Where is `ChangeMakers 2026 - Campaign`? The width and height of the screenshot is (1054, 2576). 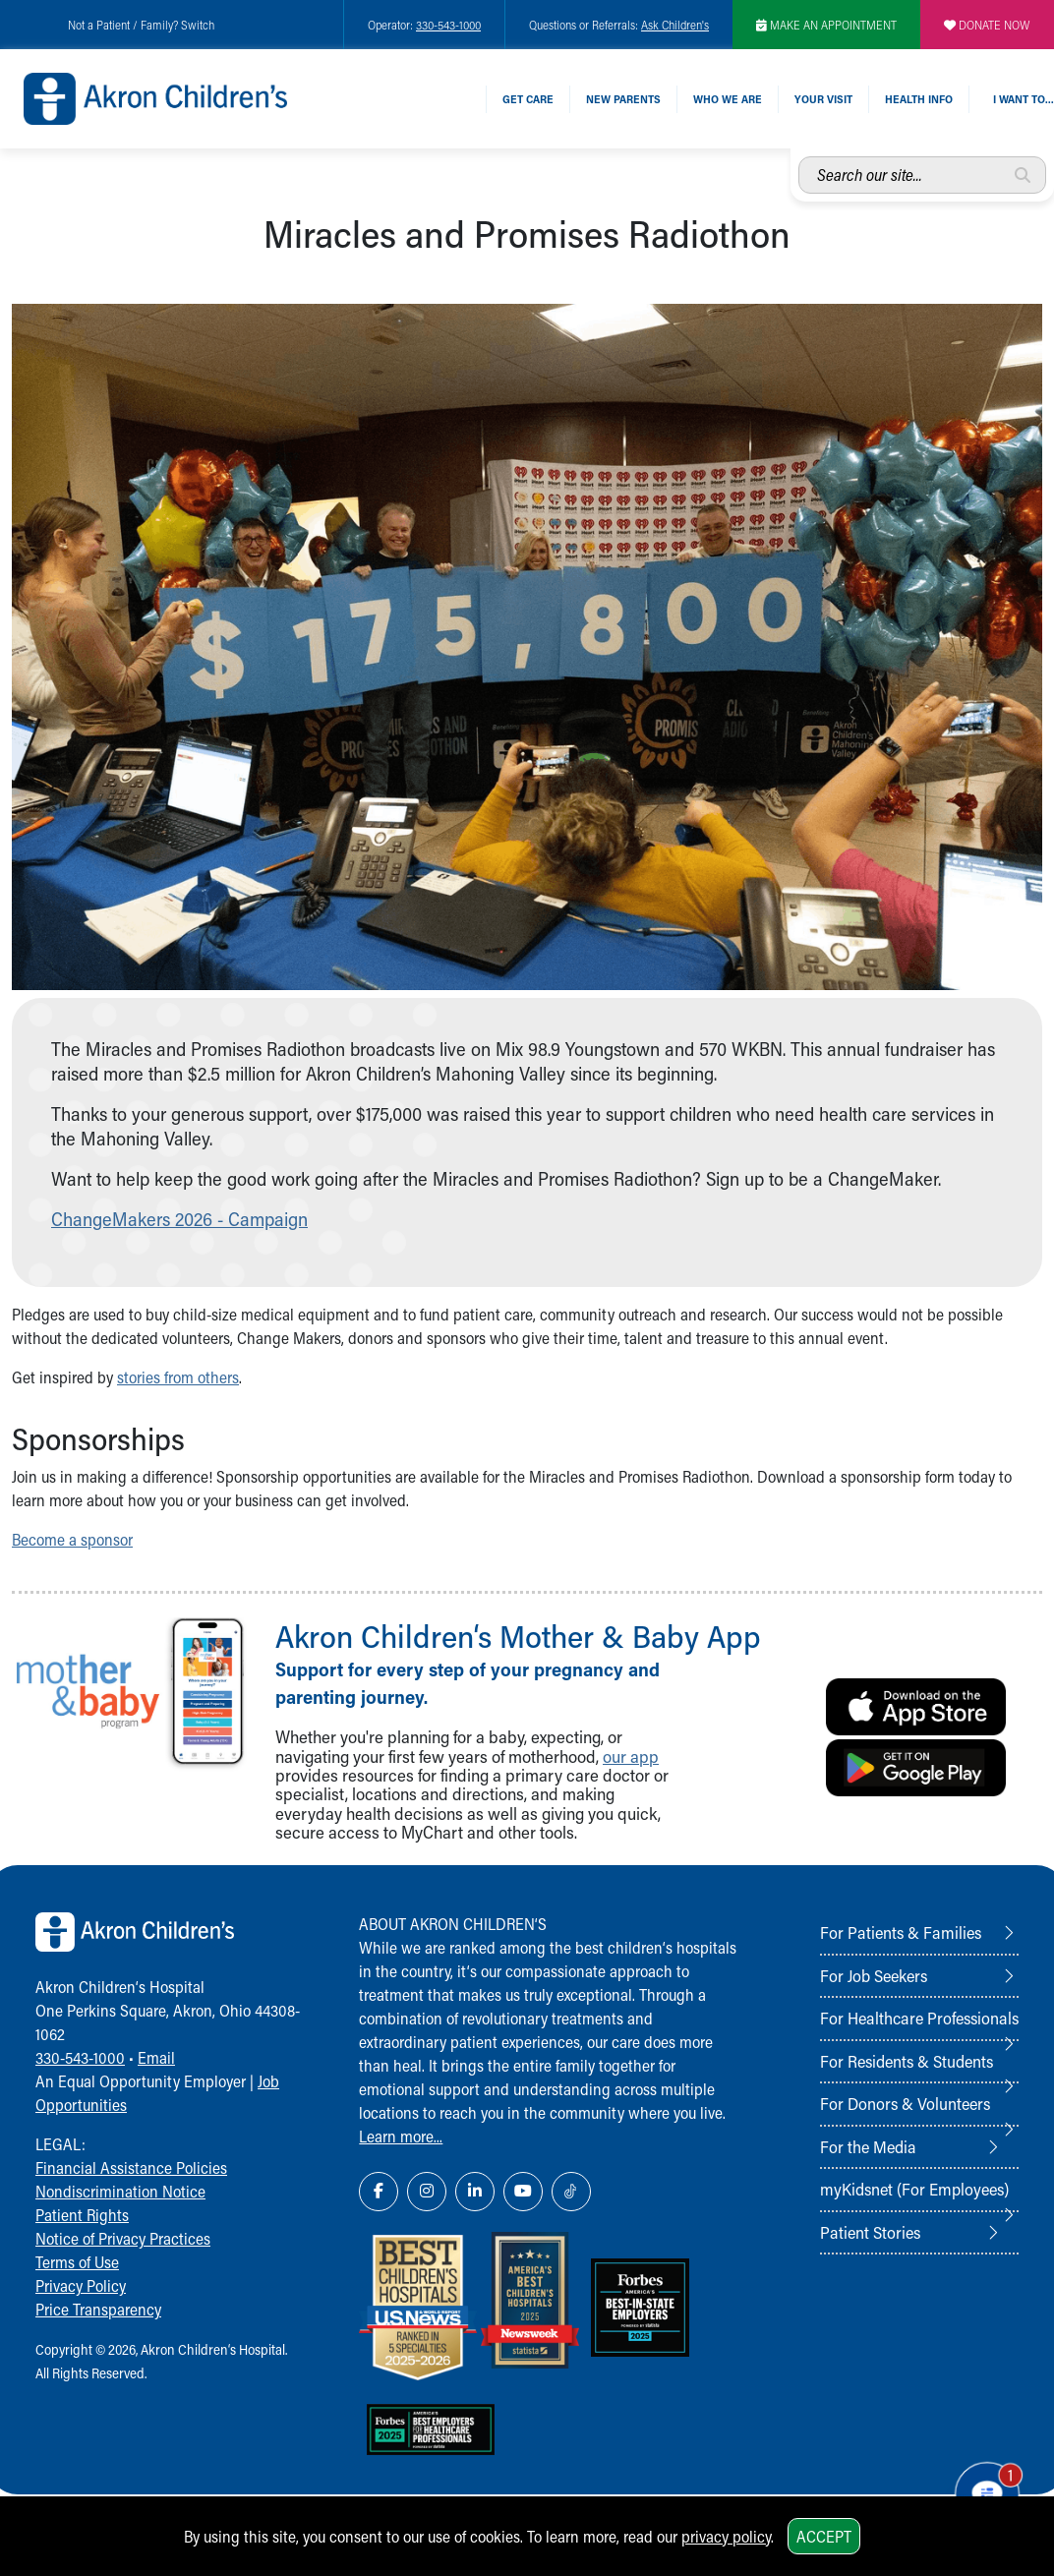 ChangeMakers 2026 - Campaign is located at coordinates (179, 1218).